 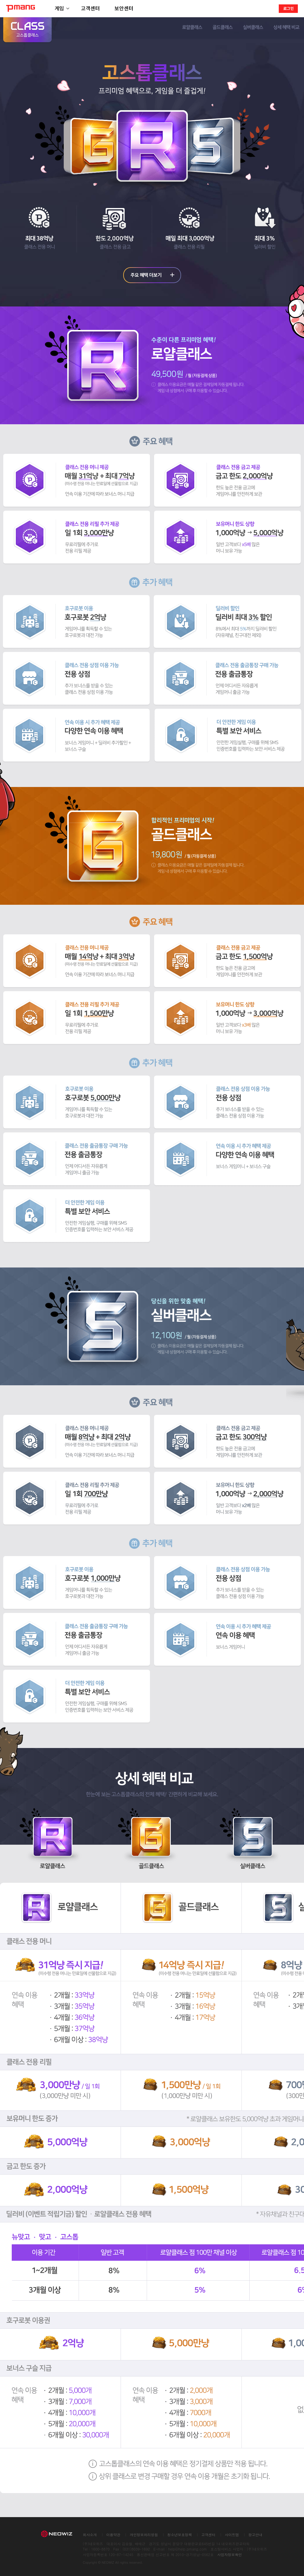 What do you see at coordinates (59, 2533) in the screenshot?
I see `NEOWIZ` at bounding box center [59, 2533].